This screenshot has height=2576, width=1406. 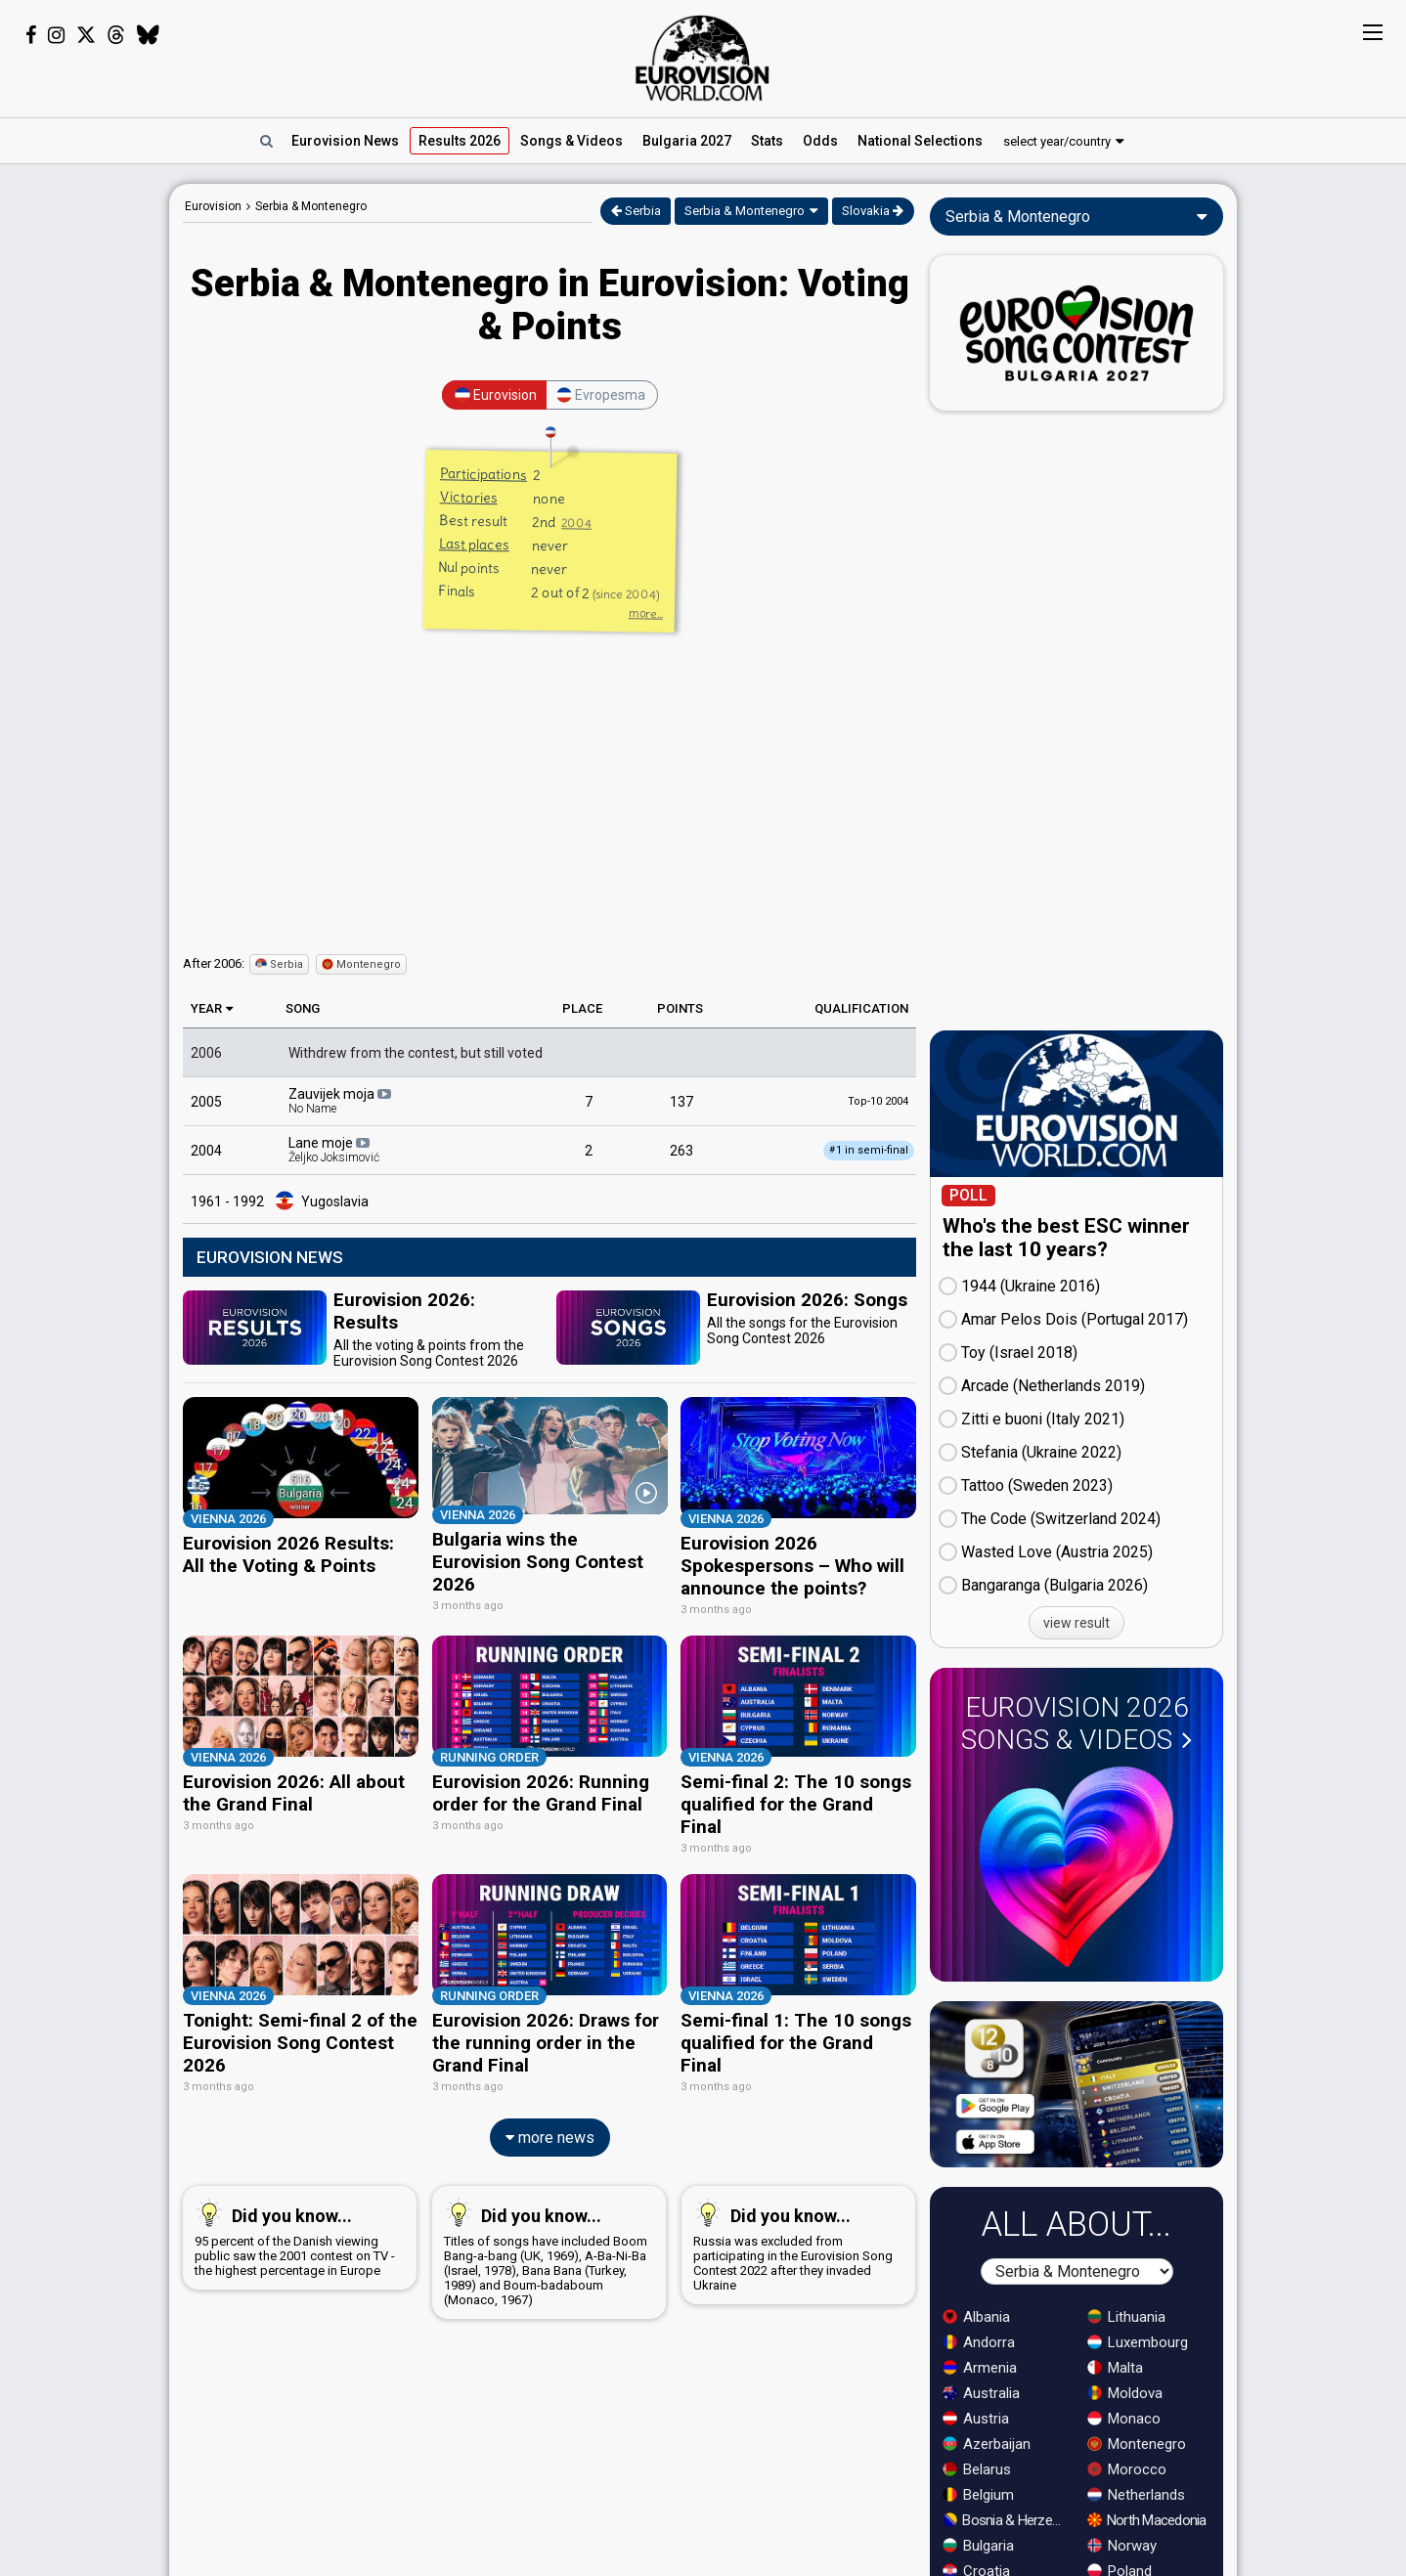 I want to click on Last places, so click(x=473, y=544).